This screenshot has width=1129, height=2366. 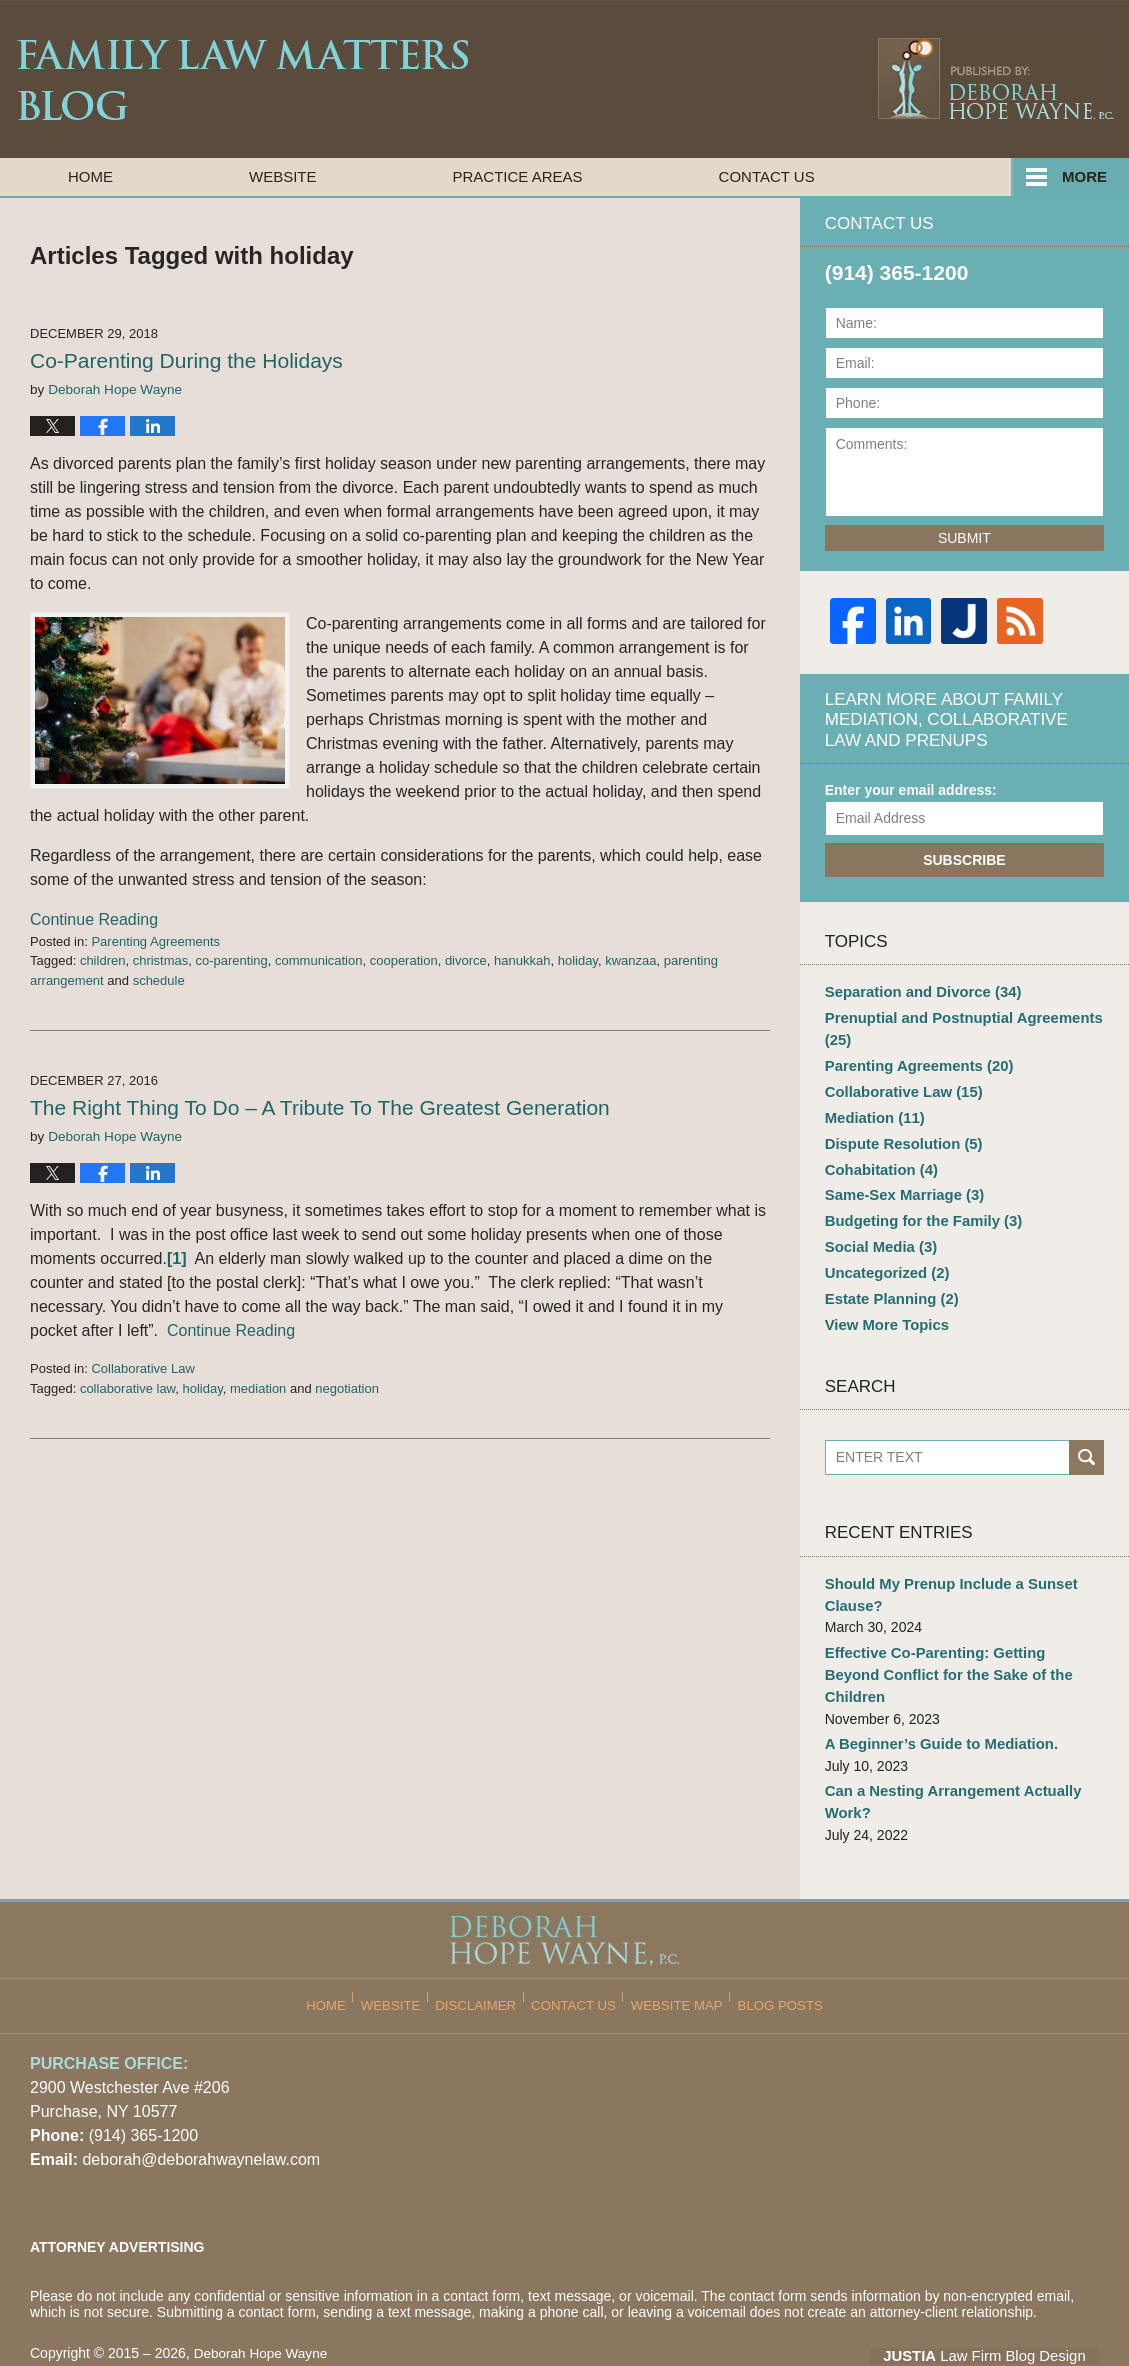 I want to click on Website Map, so click(x=675, y=1948).